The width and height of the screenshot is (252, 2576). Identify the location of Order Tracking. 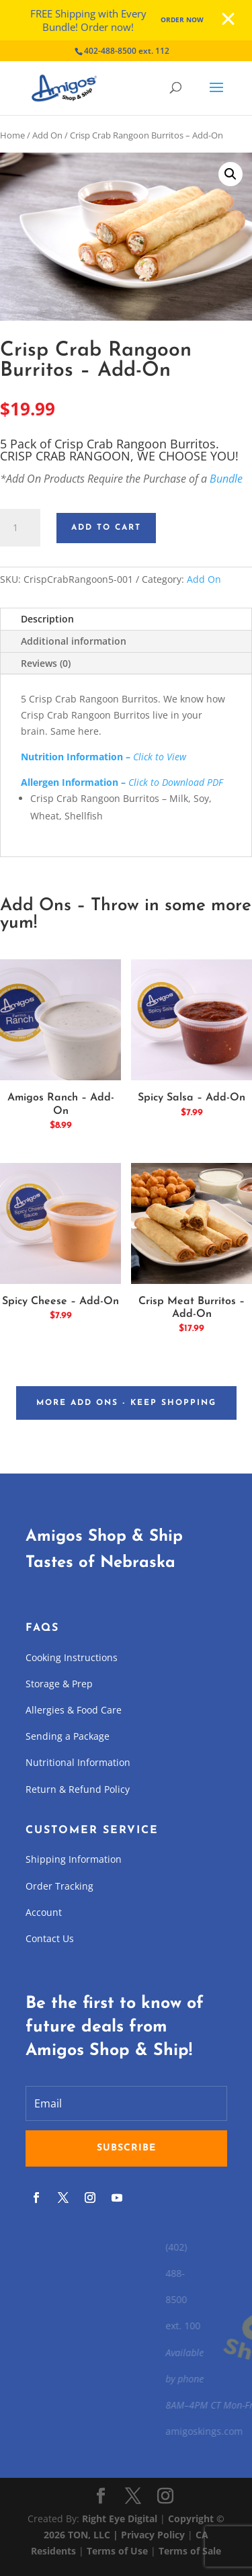
(59, 1886).